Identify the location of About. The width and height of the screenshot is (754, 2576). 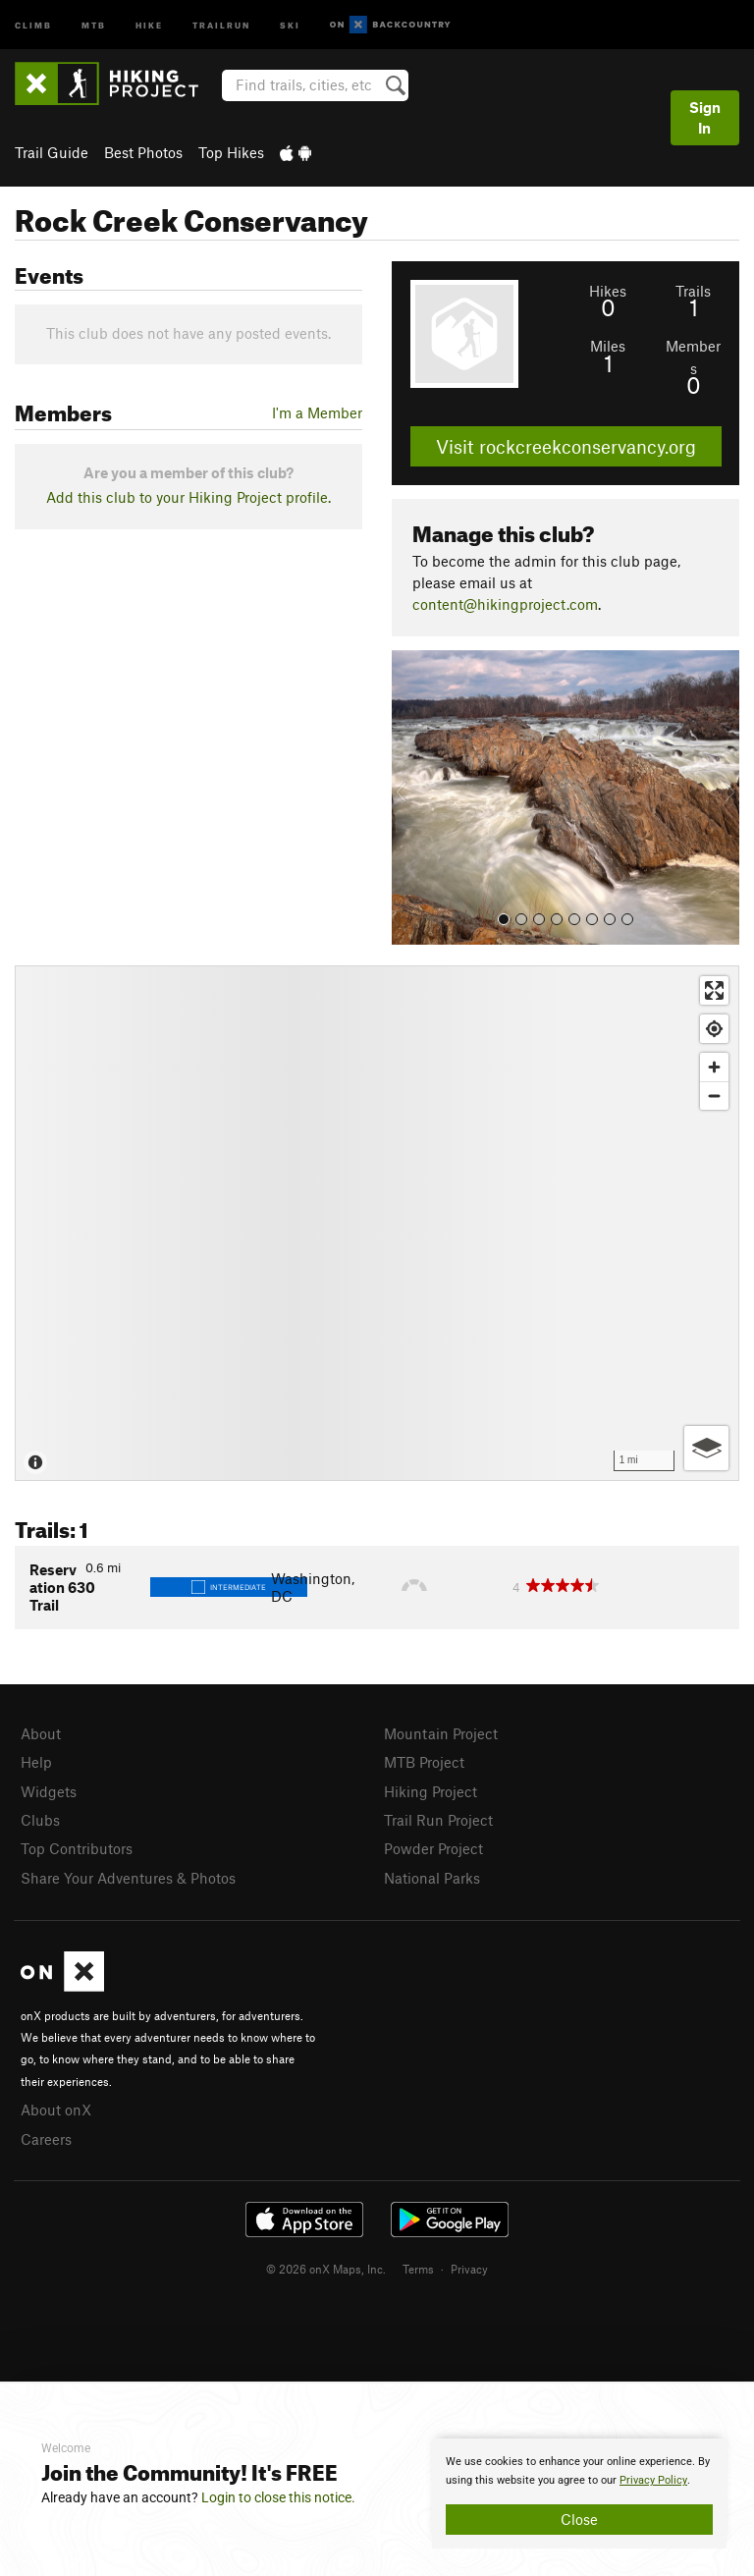
(41, 1733).